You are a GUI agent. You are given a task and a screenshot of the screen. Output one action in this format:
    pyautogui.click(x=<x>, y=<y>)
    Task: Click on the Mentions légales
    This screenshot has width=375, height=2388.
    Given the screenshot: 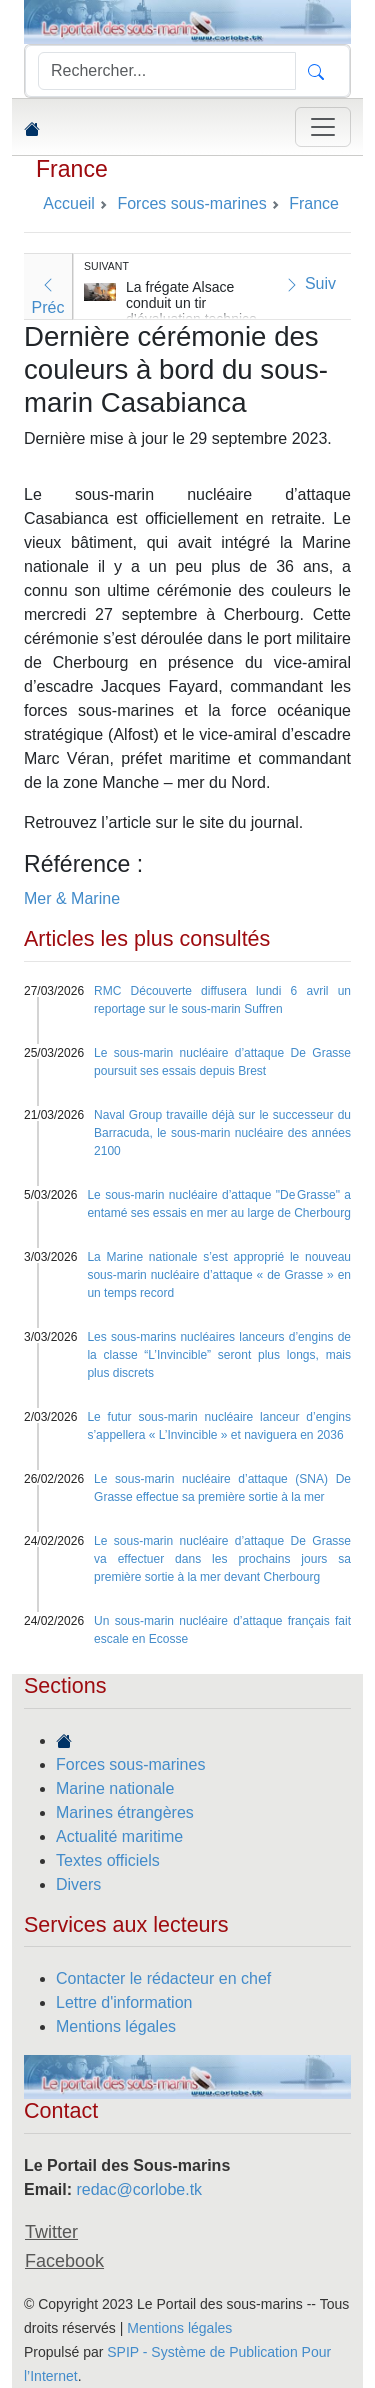 What is the action you would take?
    pyautogui.click(x=116, y=2026)
    